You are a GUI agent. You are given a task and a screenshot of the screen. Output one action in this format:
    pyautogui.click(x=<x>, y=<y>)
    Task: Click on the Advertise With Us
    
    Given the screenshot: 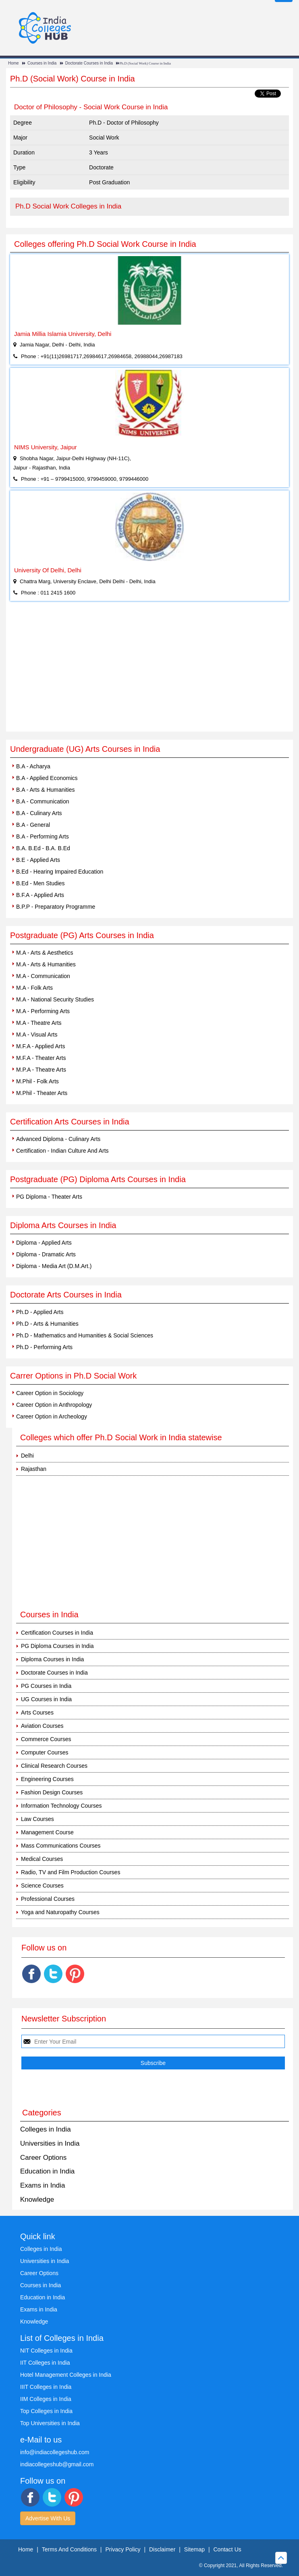 What is the action you would take?
    pyautogui.click(x=47, y=2518)
    